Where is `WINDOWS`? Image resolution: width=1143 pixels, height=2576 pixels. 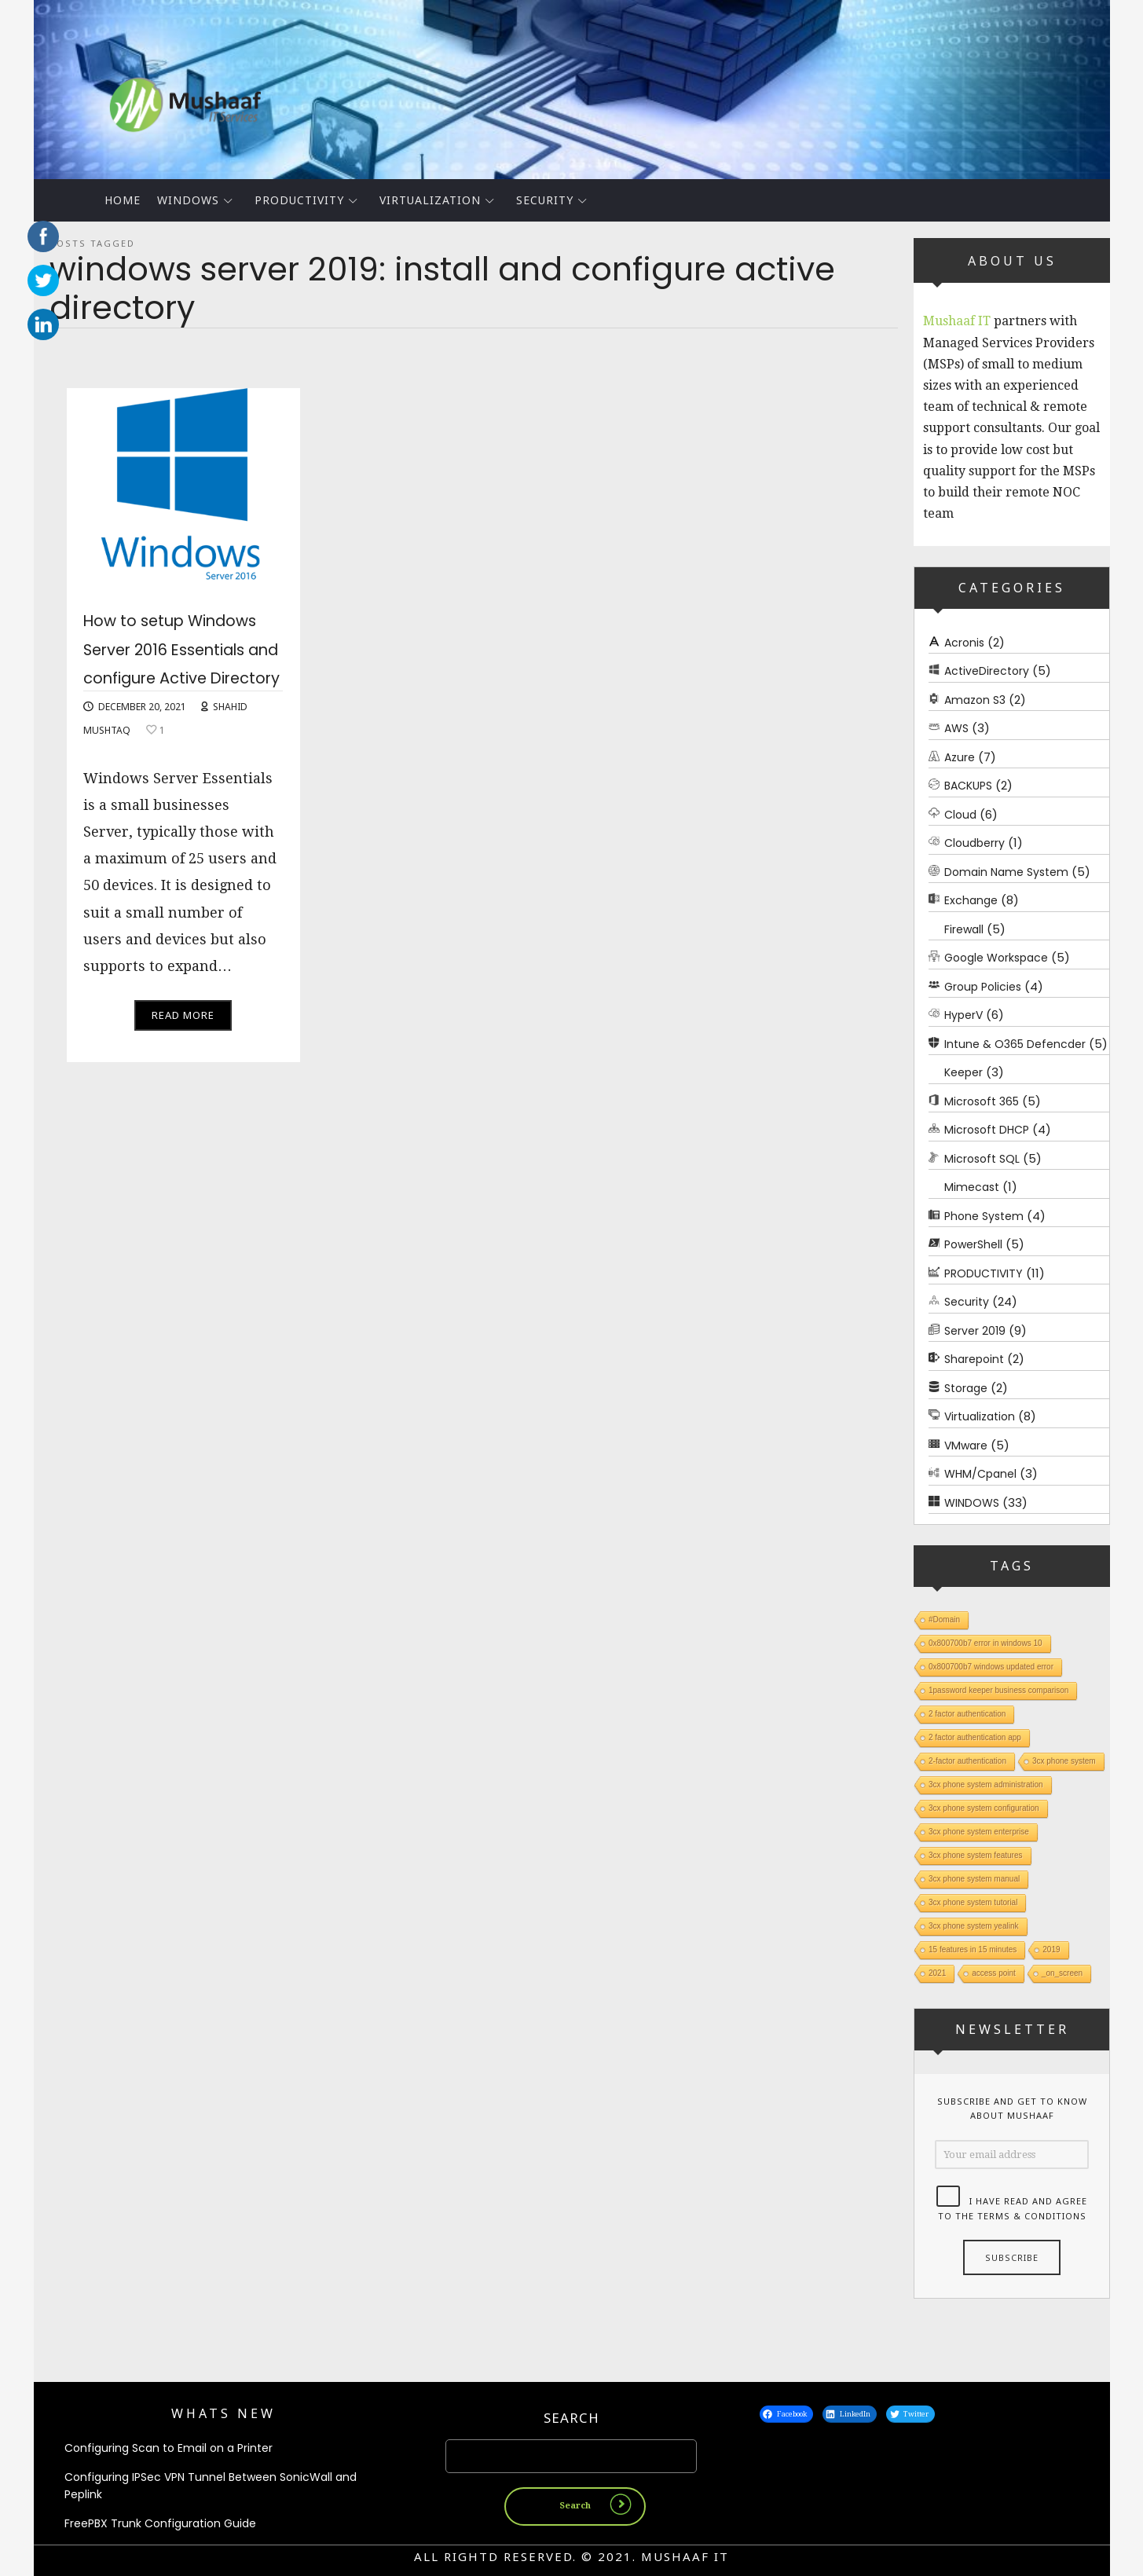 WINDOWS is located at coordinates (188, 199).